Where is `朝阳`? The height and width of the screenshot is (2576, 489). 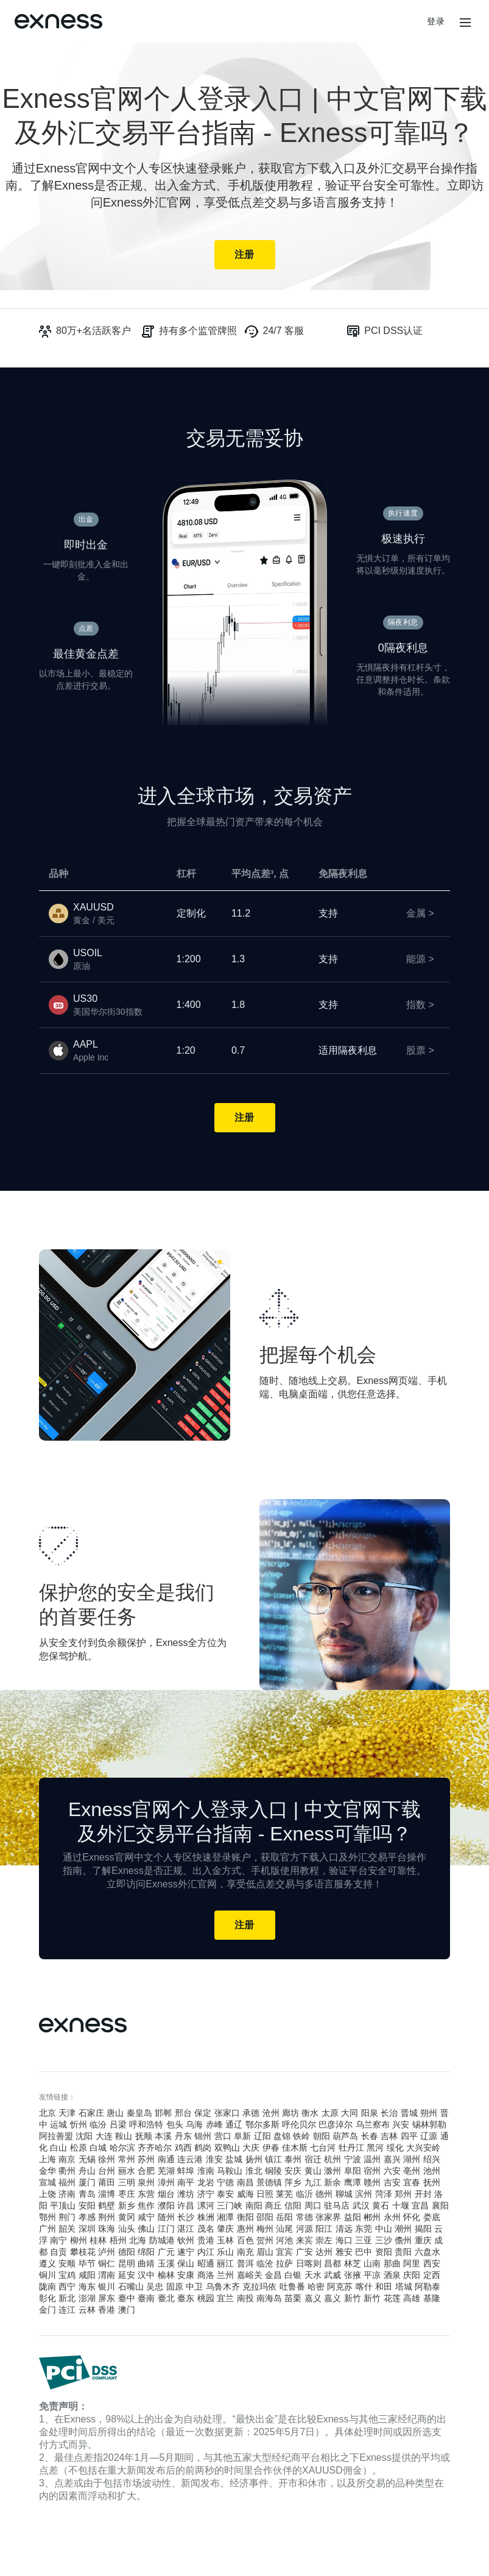
朝阳 is located at coordinates (321, 2136).